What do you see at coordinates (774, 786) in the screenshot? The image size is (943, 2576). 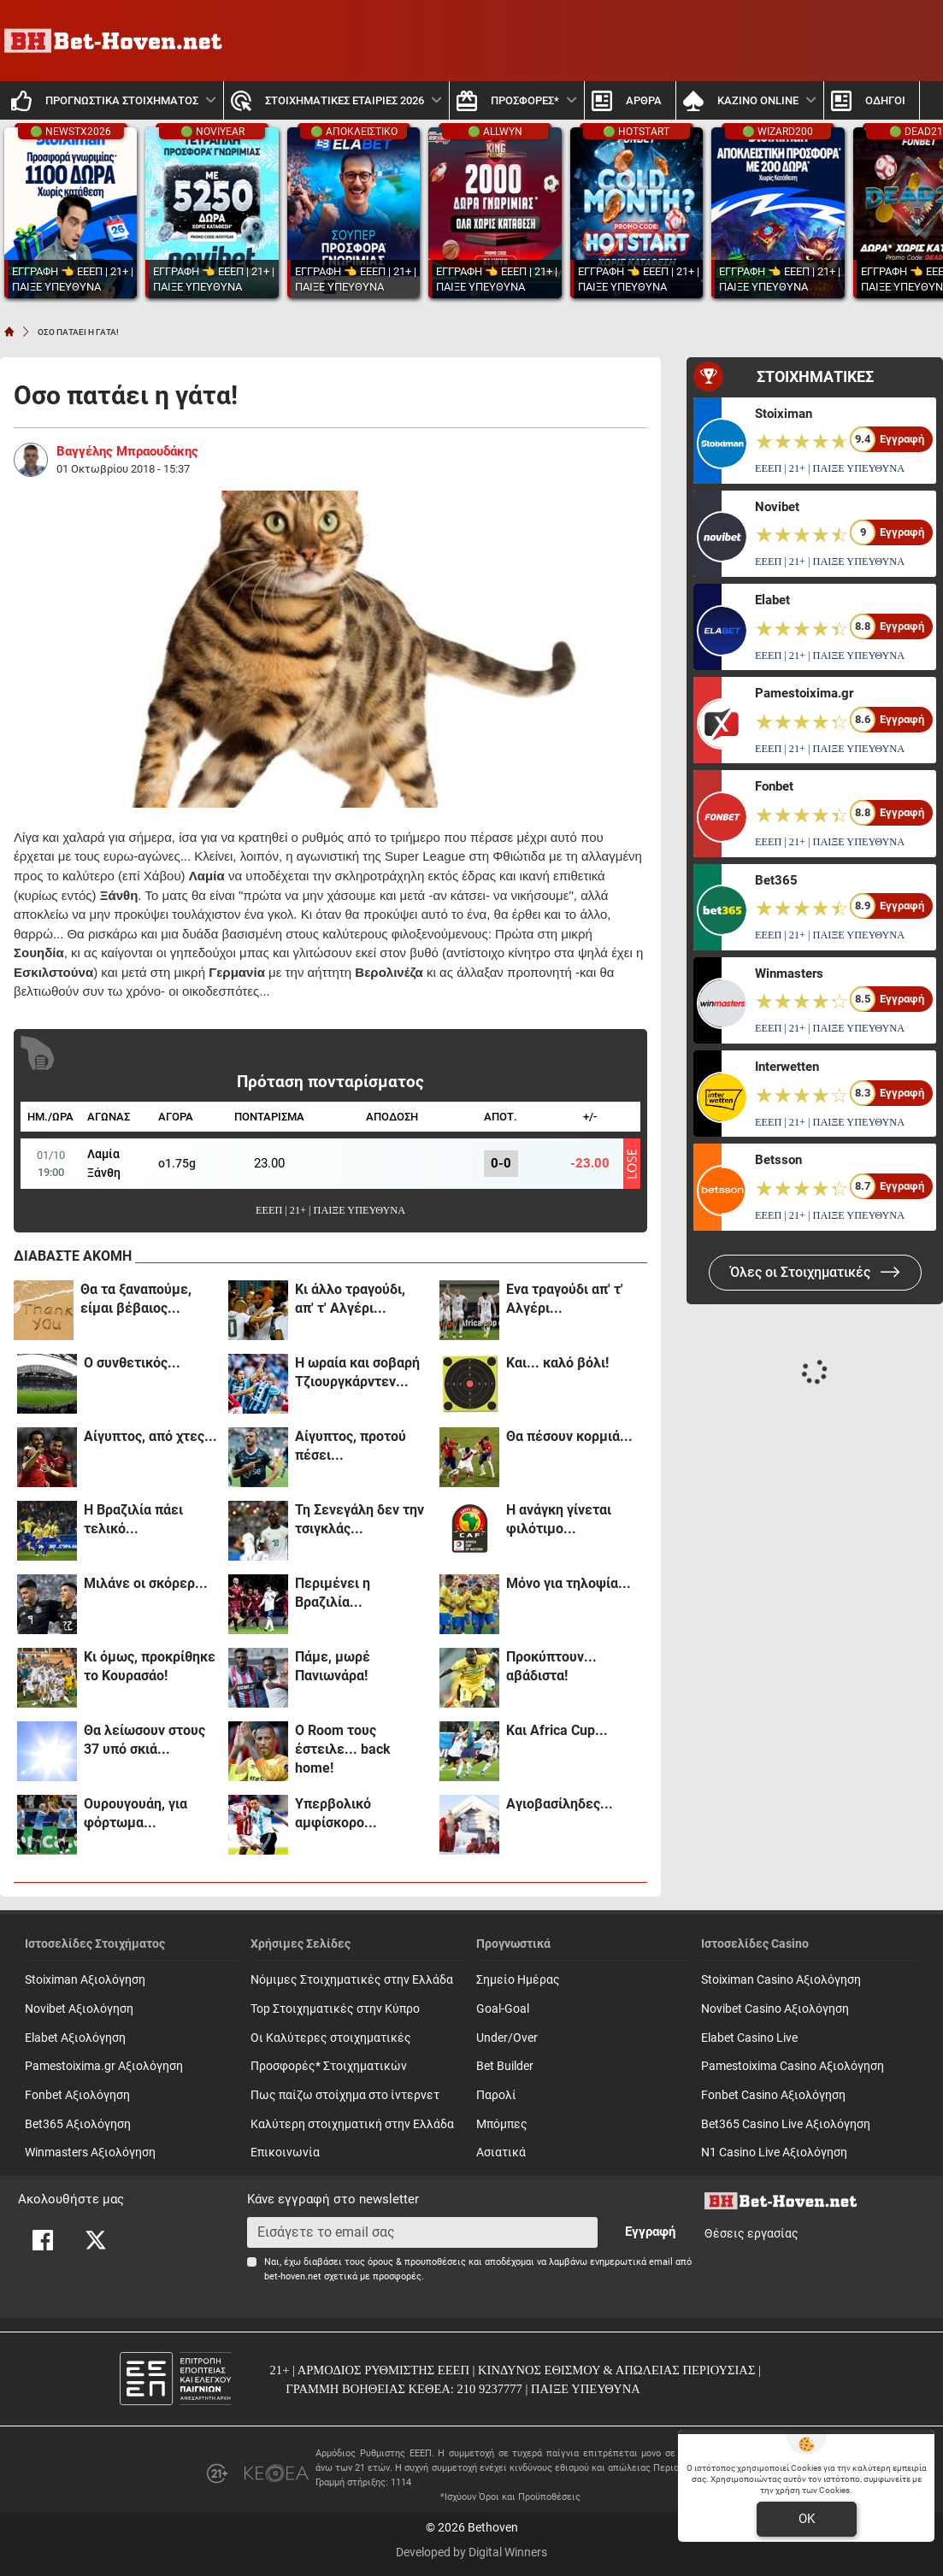 I see `Fonbet` at bounding box center [774, 786].